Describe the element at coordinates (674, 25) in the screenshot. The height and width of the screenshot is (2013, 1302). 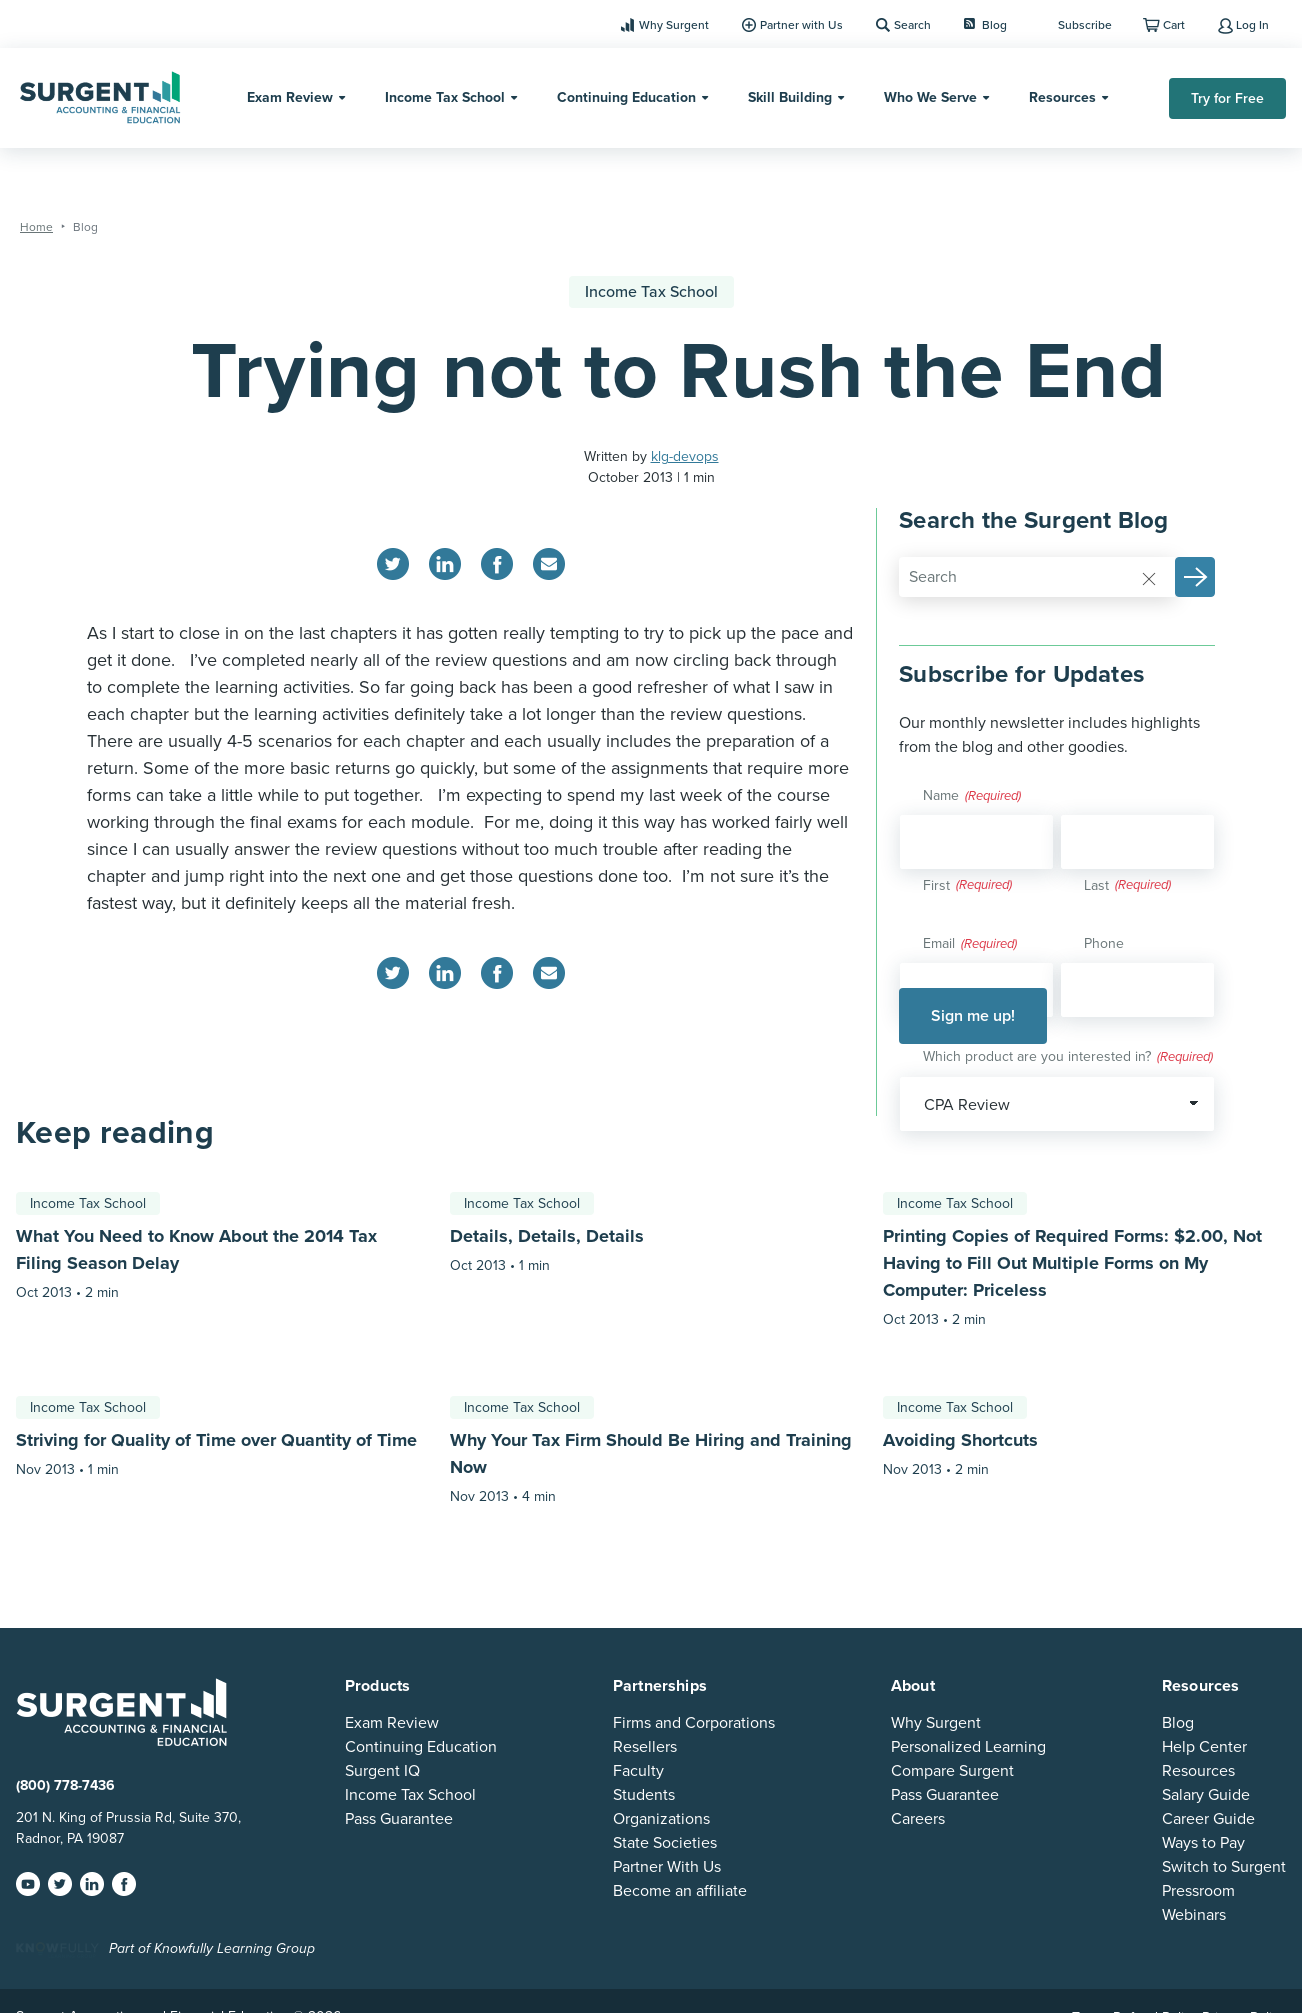
I see `Why Surgent` at that location.